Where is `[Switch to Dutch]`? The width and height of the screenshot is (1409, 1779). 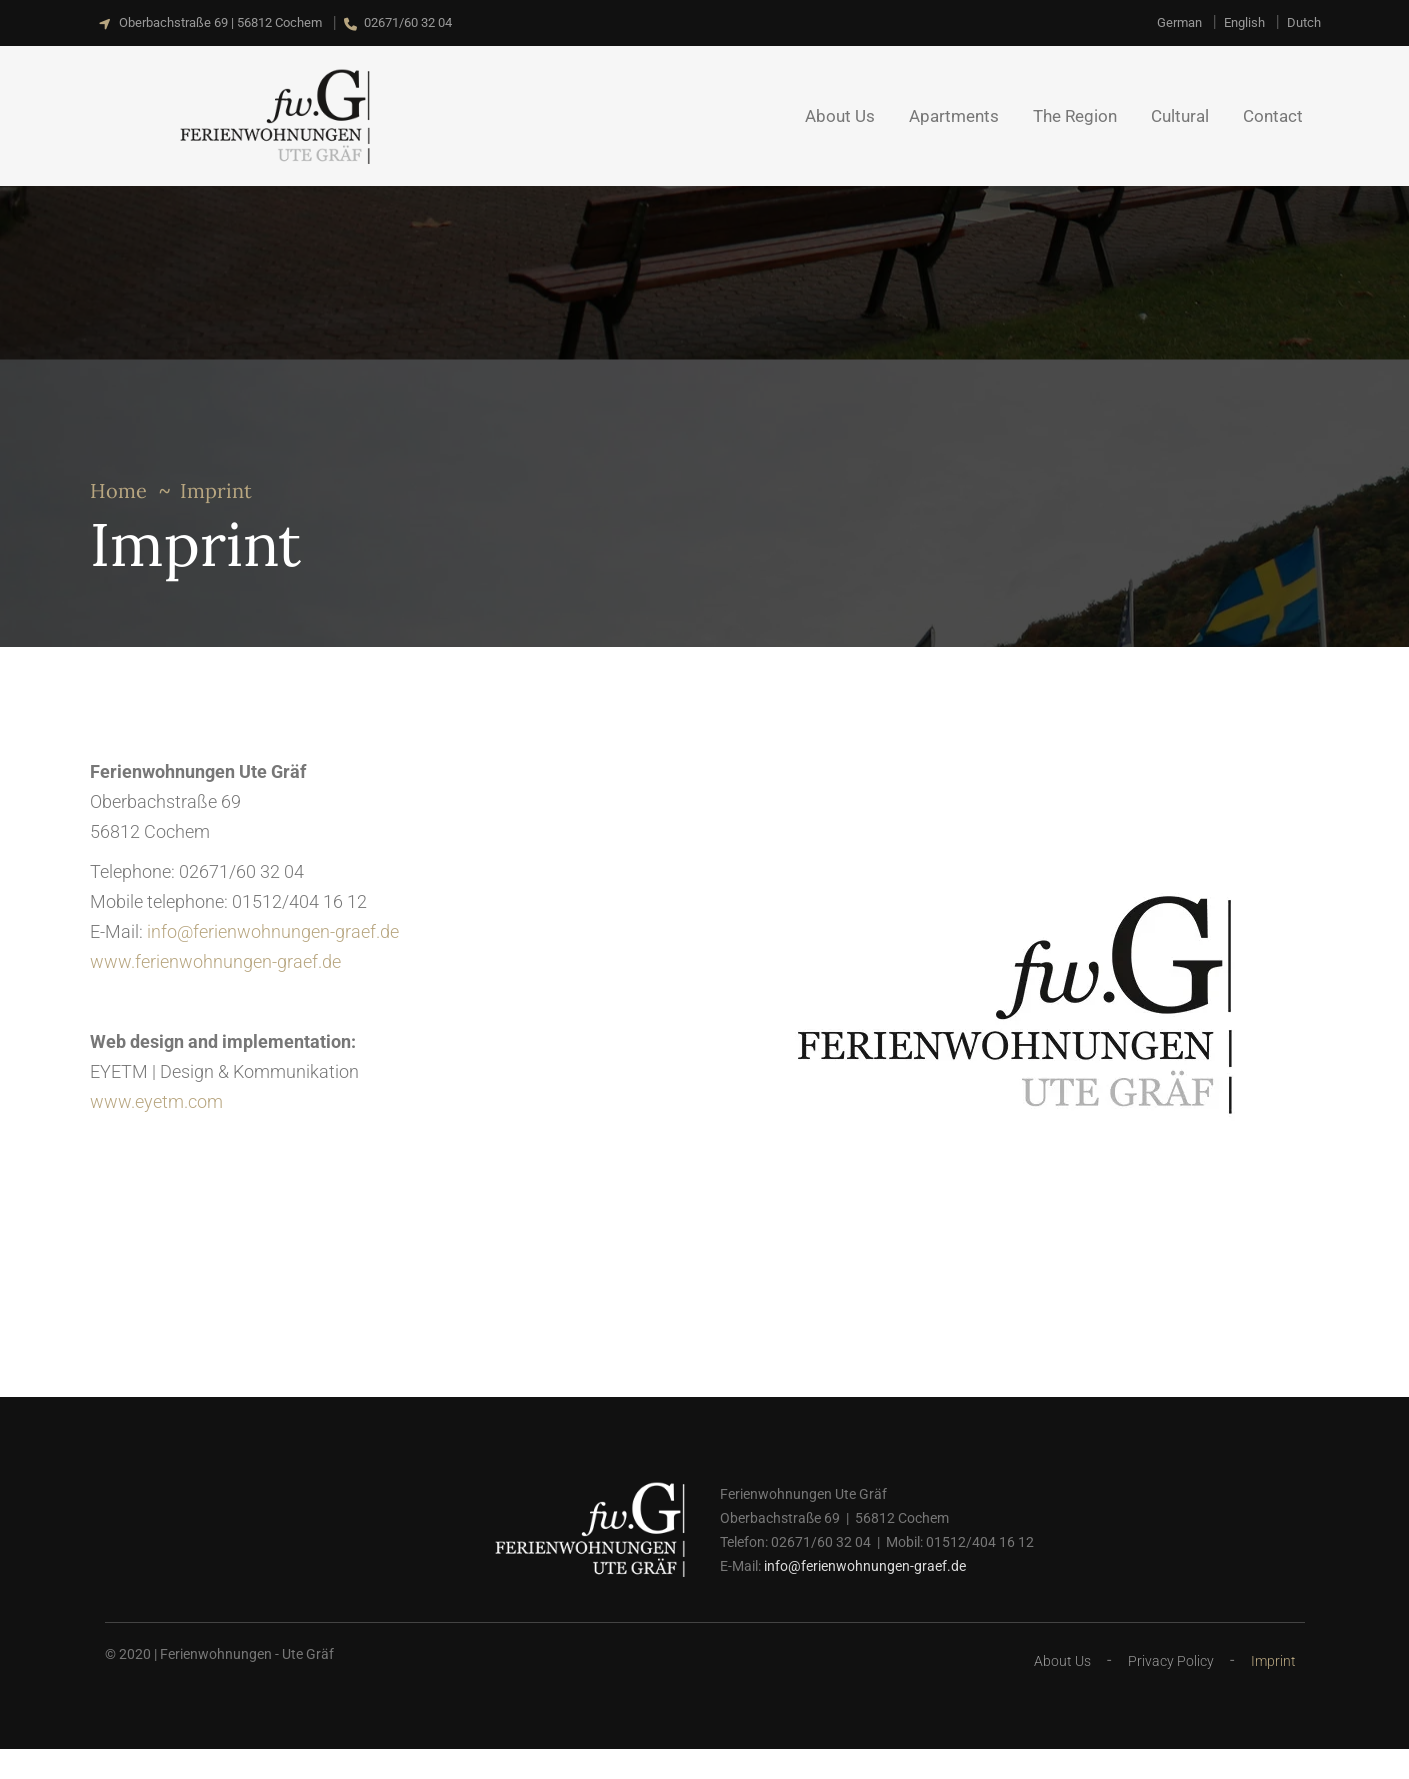 [Switch to Dutch] is located at coordinates (1304, 22).